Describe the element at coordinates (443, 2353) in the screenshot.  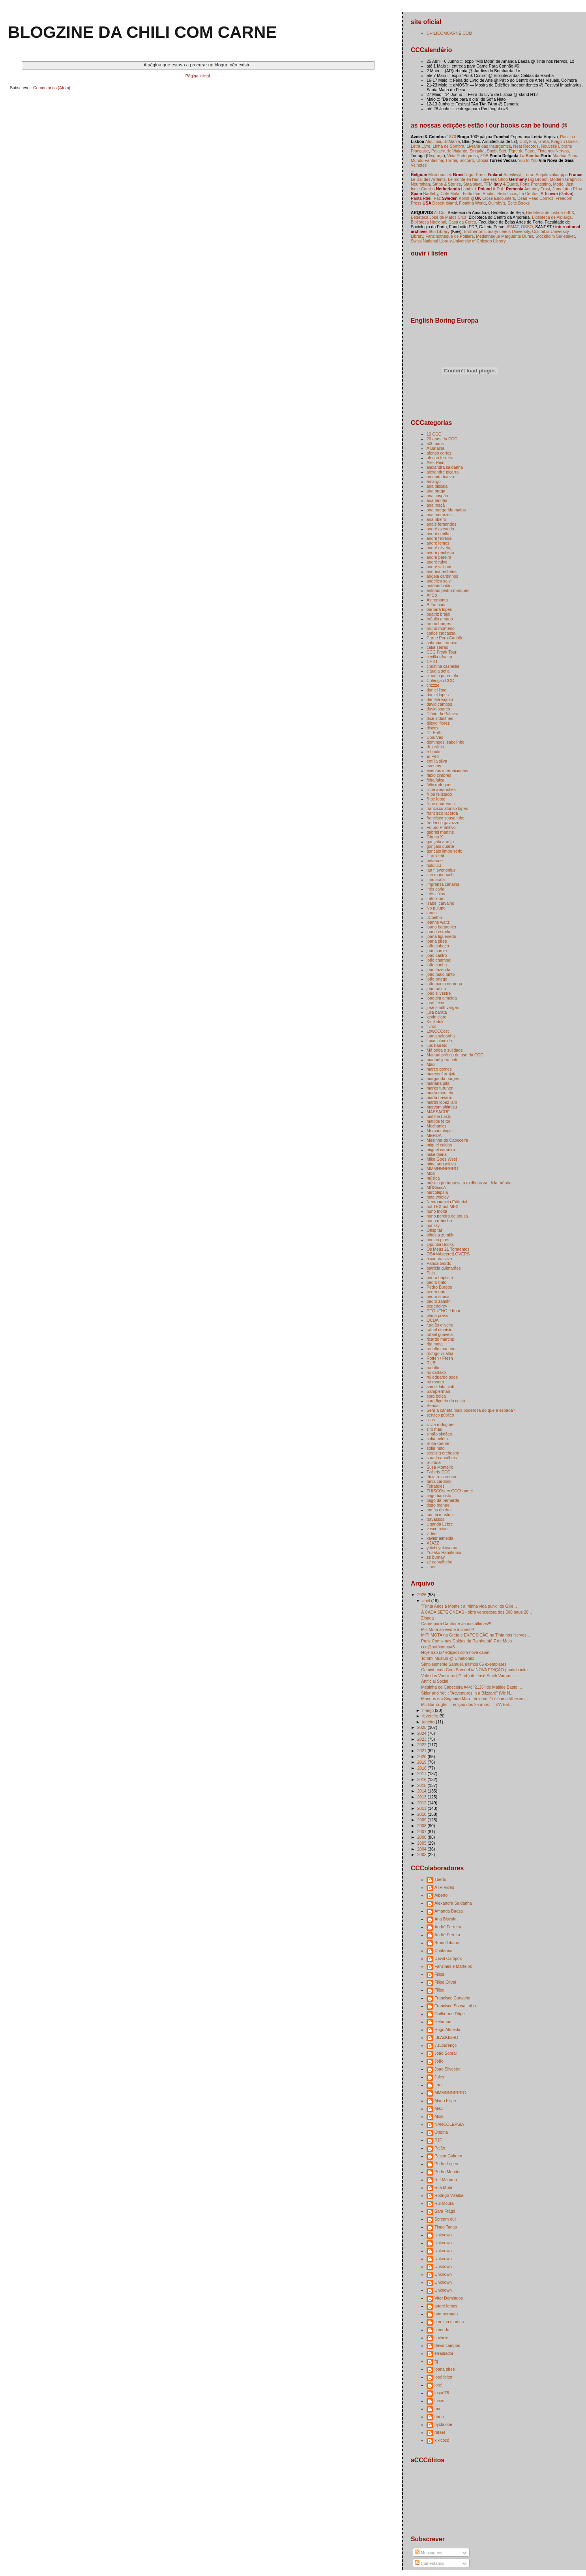
I see `erradiador` at that location.